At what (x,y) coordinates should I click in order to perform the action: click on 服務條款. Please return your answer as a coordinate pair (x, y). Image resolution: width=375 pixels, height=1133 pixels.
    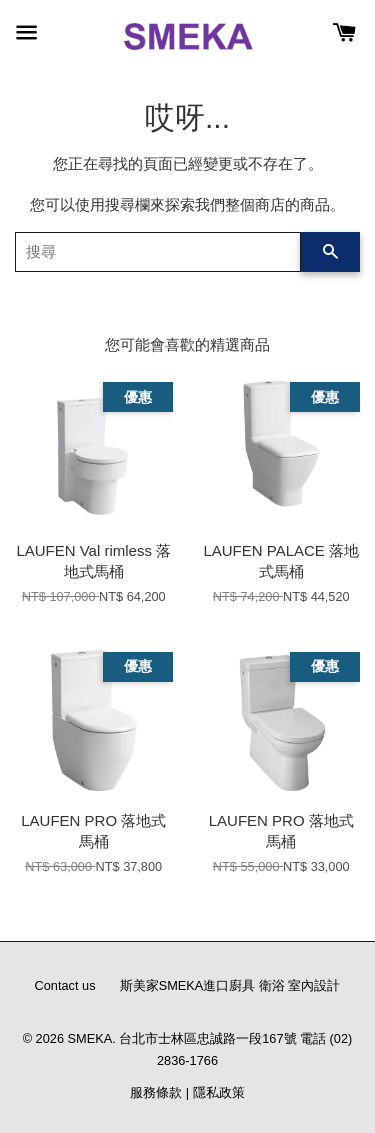
    Looking at the image, I should click on (156, 1092).